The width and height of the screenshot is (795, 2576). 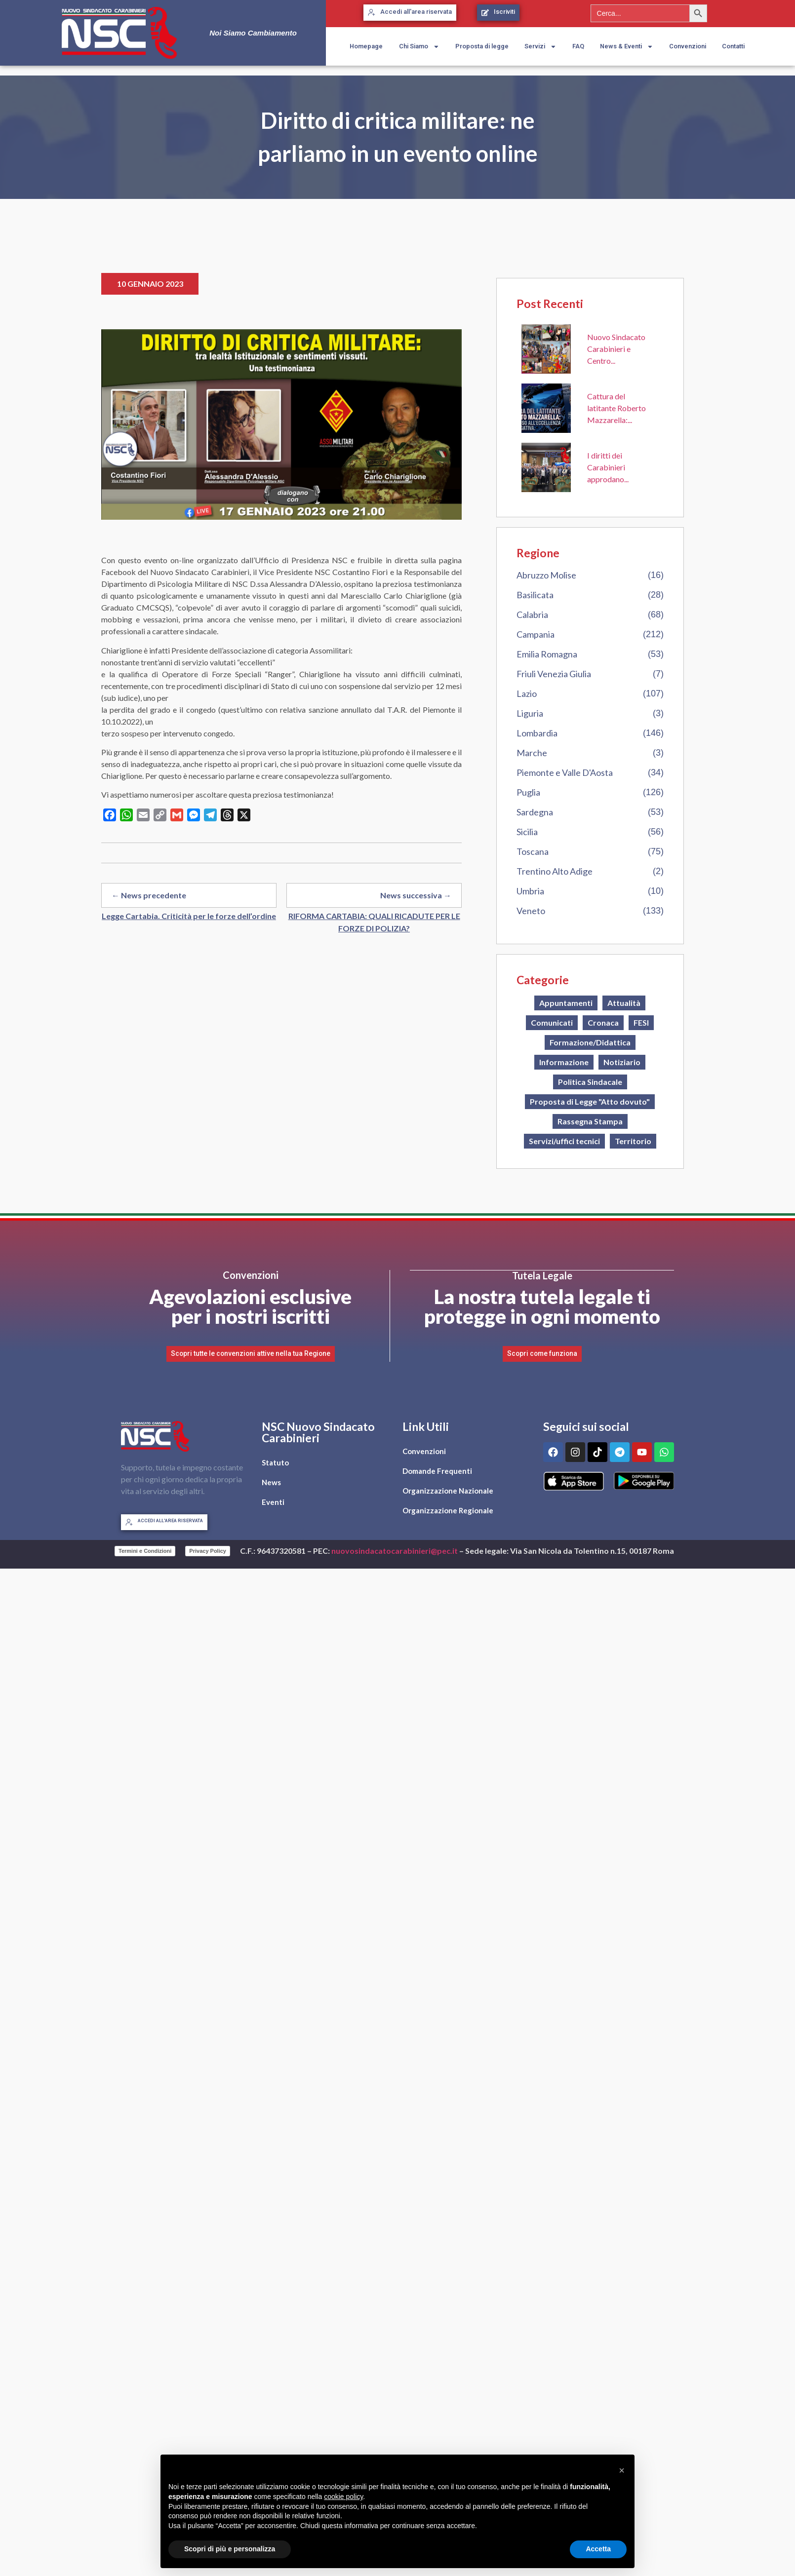 I want to click on Termini e Condizioni, so click(x=145, y=1550).